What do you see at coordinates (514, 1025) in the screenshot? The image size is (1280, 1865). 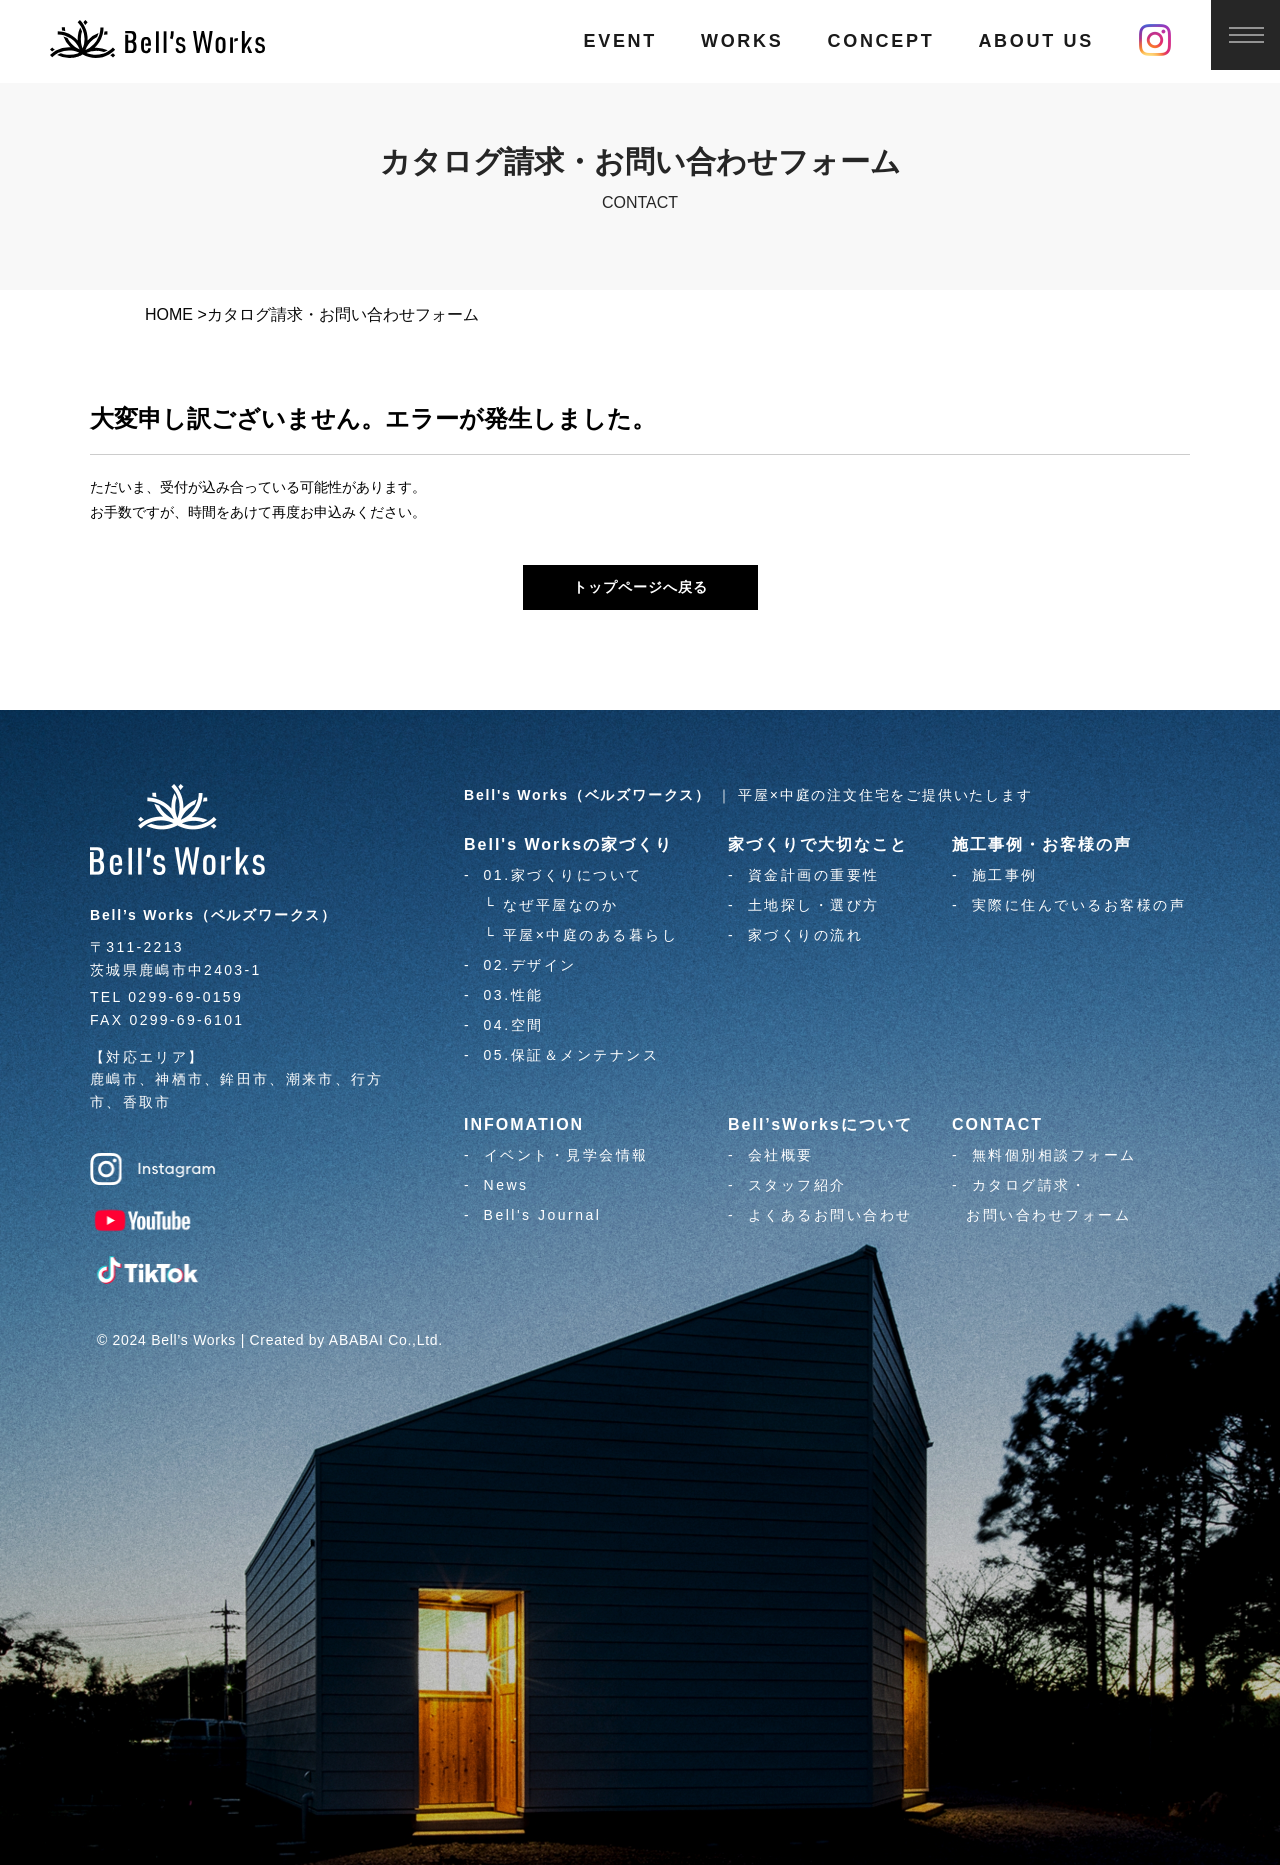 I see `04.空間` at bounding box center [514, 1025].